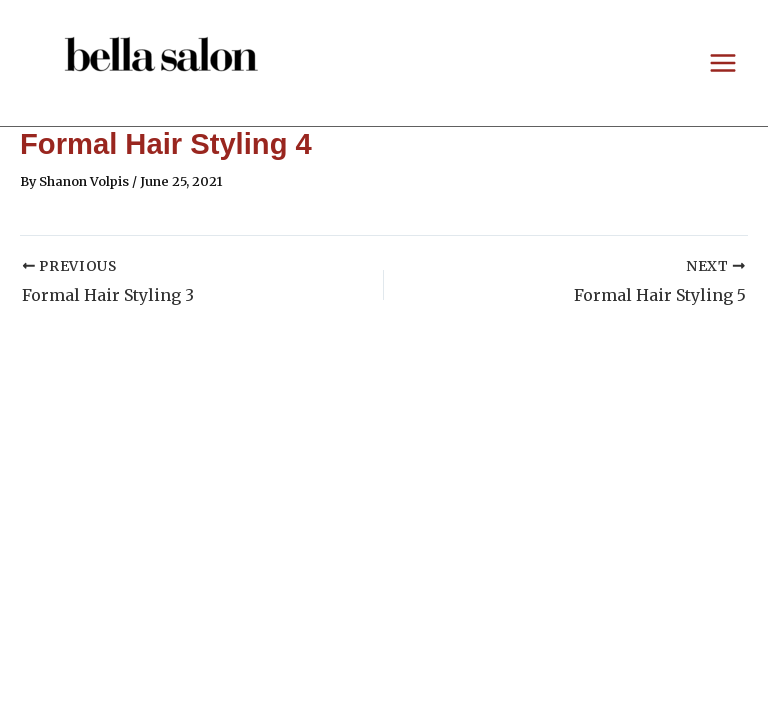 The width and height of the screenshot is (768, 720). I want to click on [Main menu toggle], so click(723, 62).